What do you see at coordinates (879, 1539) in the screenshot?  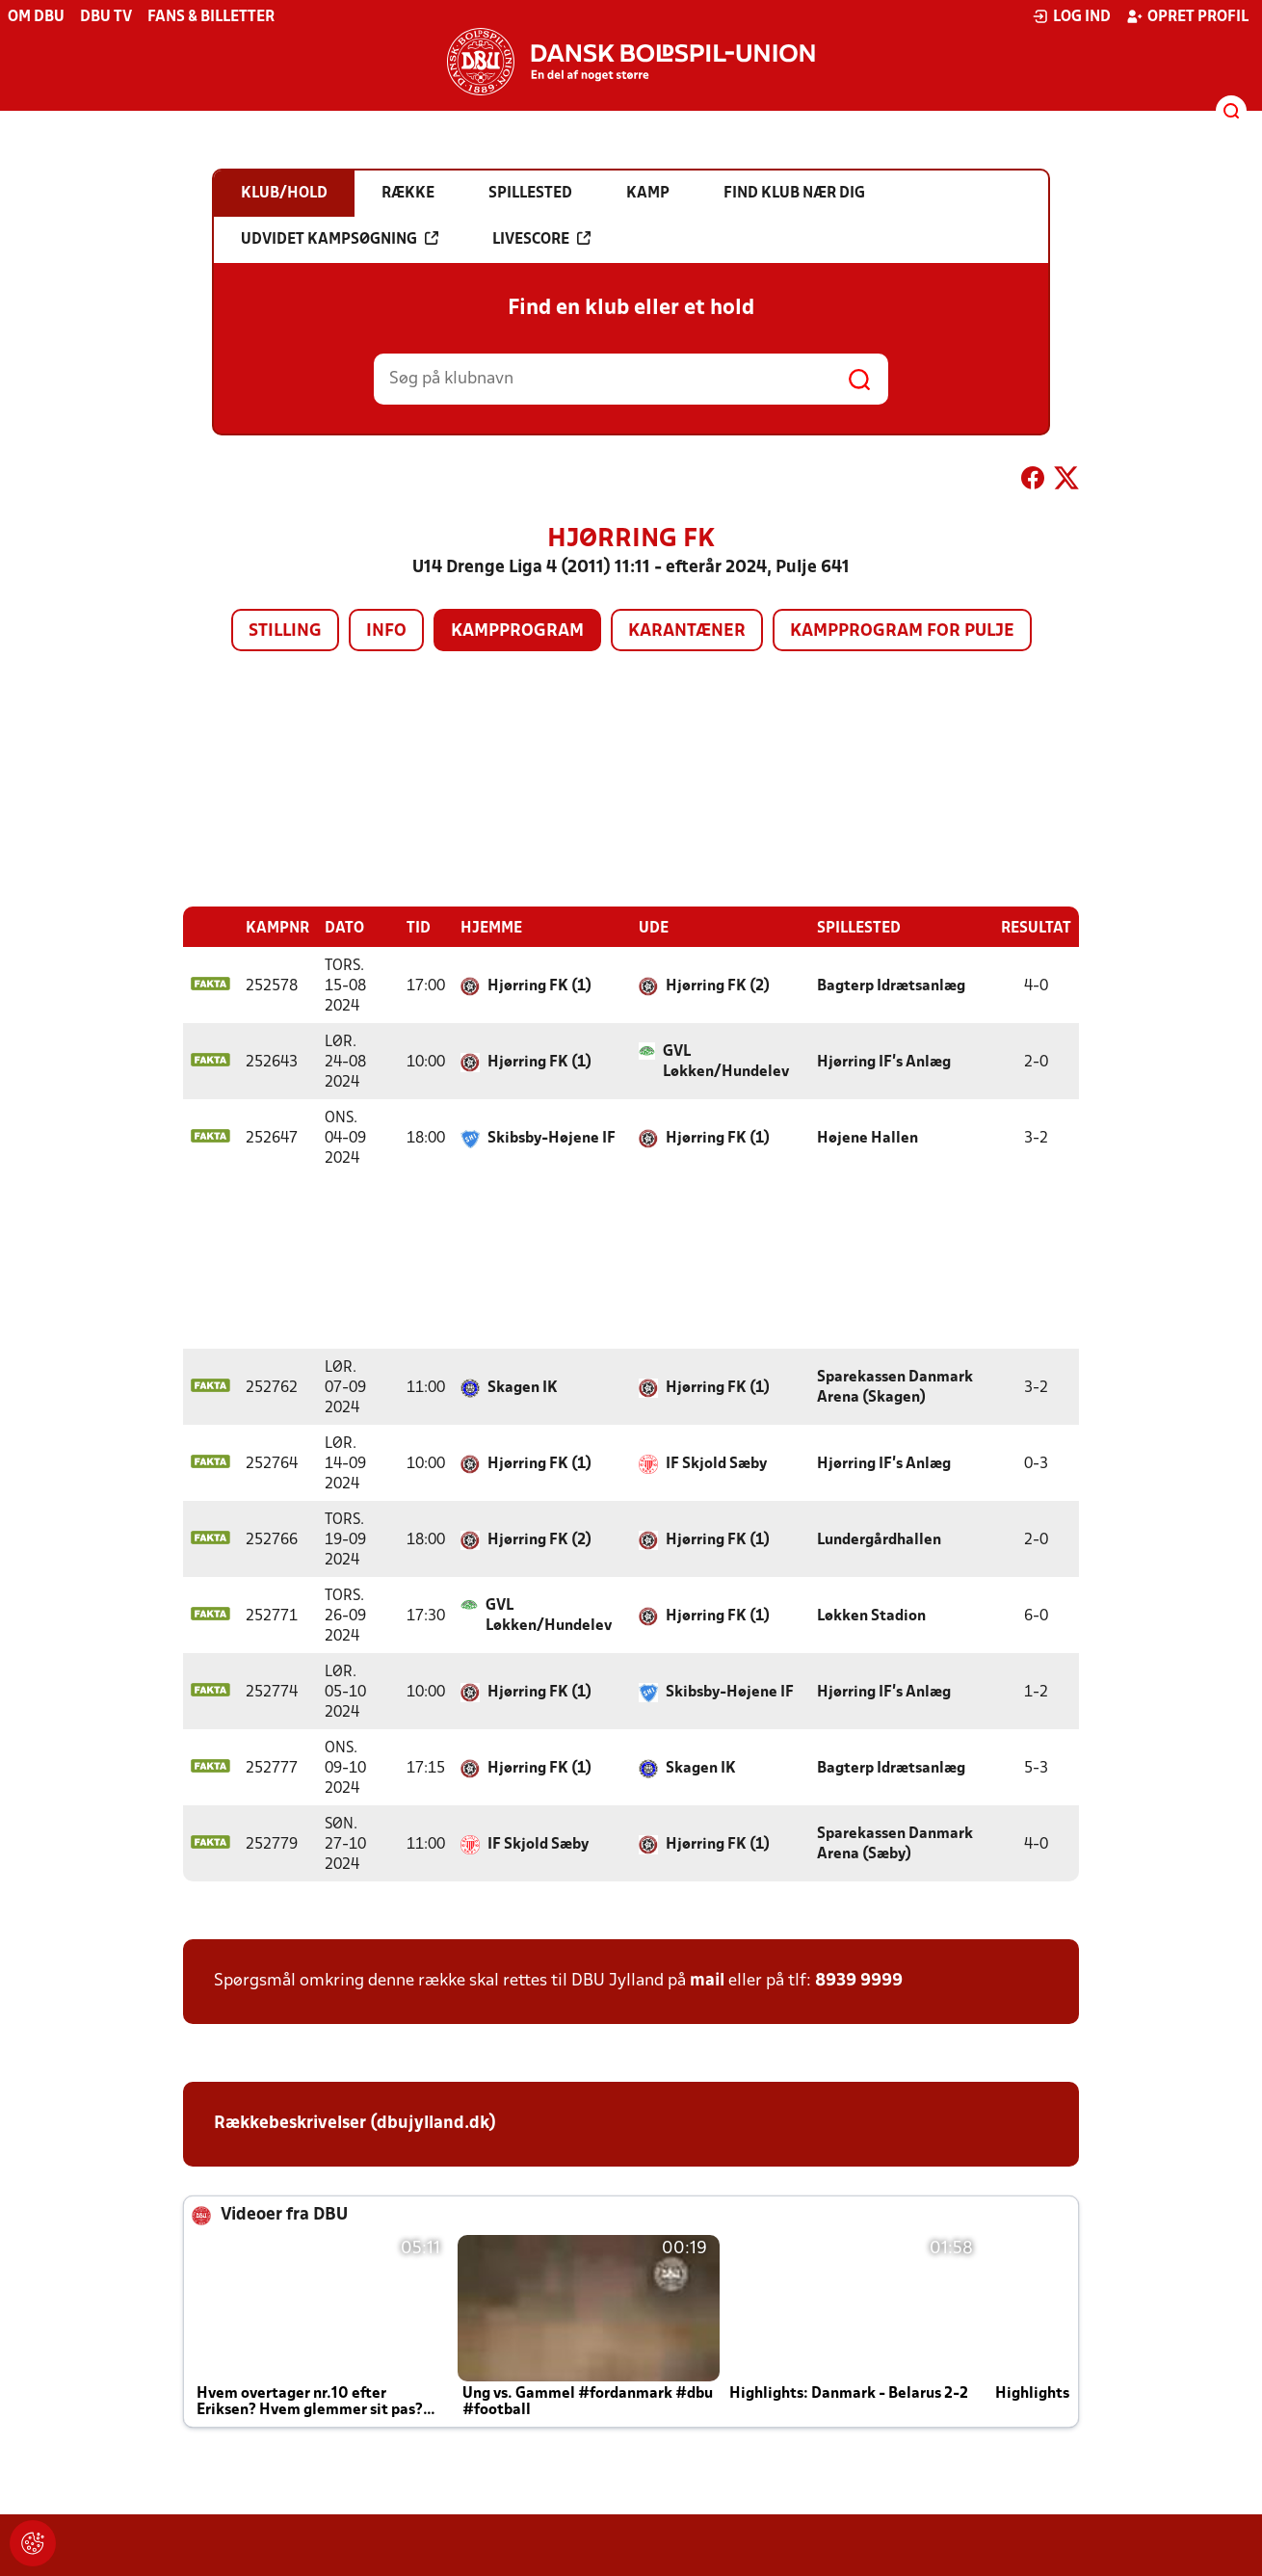 I see `Lundergårdhallen` at bounding box center [879, 1539].